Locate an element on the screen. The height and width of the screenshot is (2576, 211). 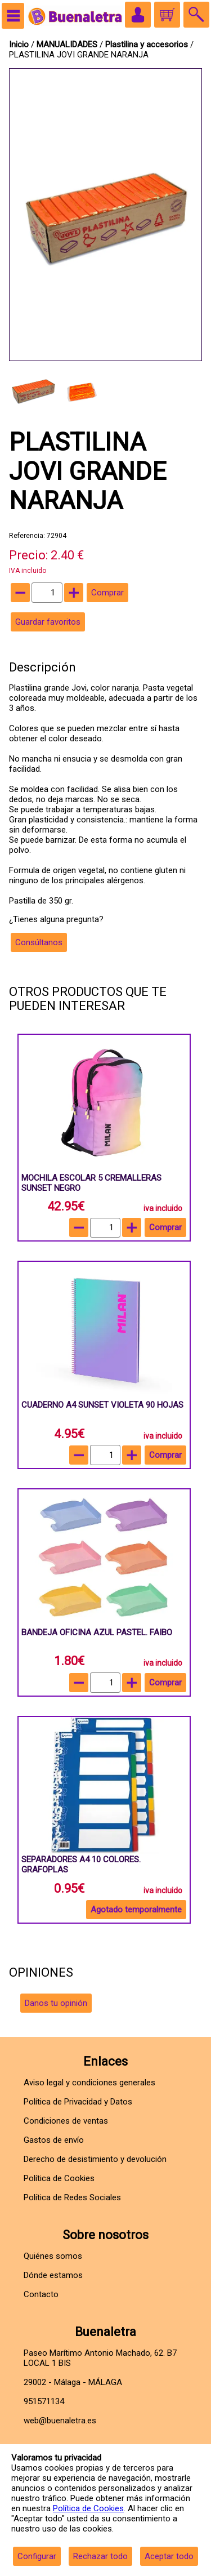
Política de Redes Sociales is located at coordinates (72, 2197).